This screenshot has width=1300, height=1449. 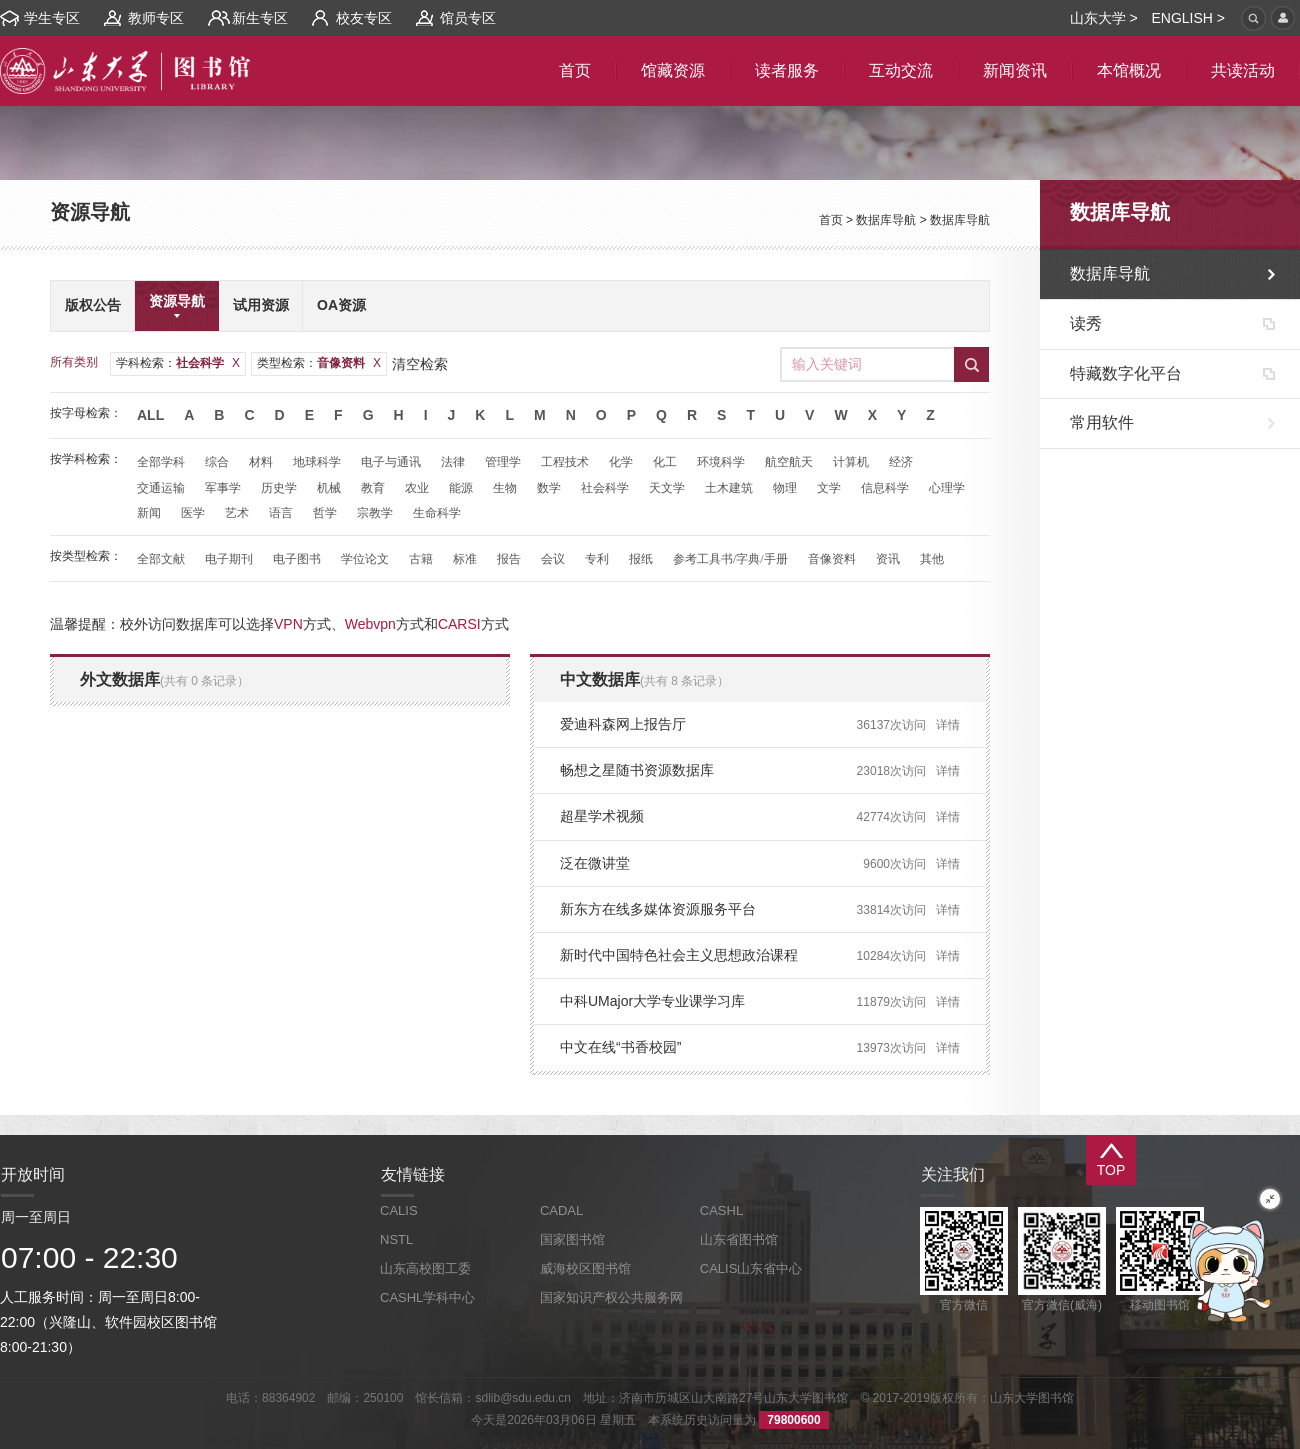 What do you see at coordinates (370, 624) in the screenshot?
I see `Webvpn` at bounding box center [370, 624].